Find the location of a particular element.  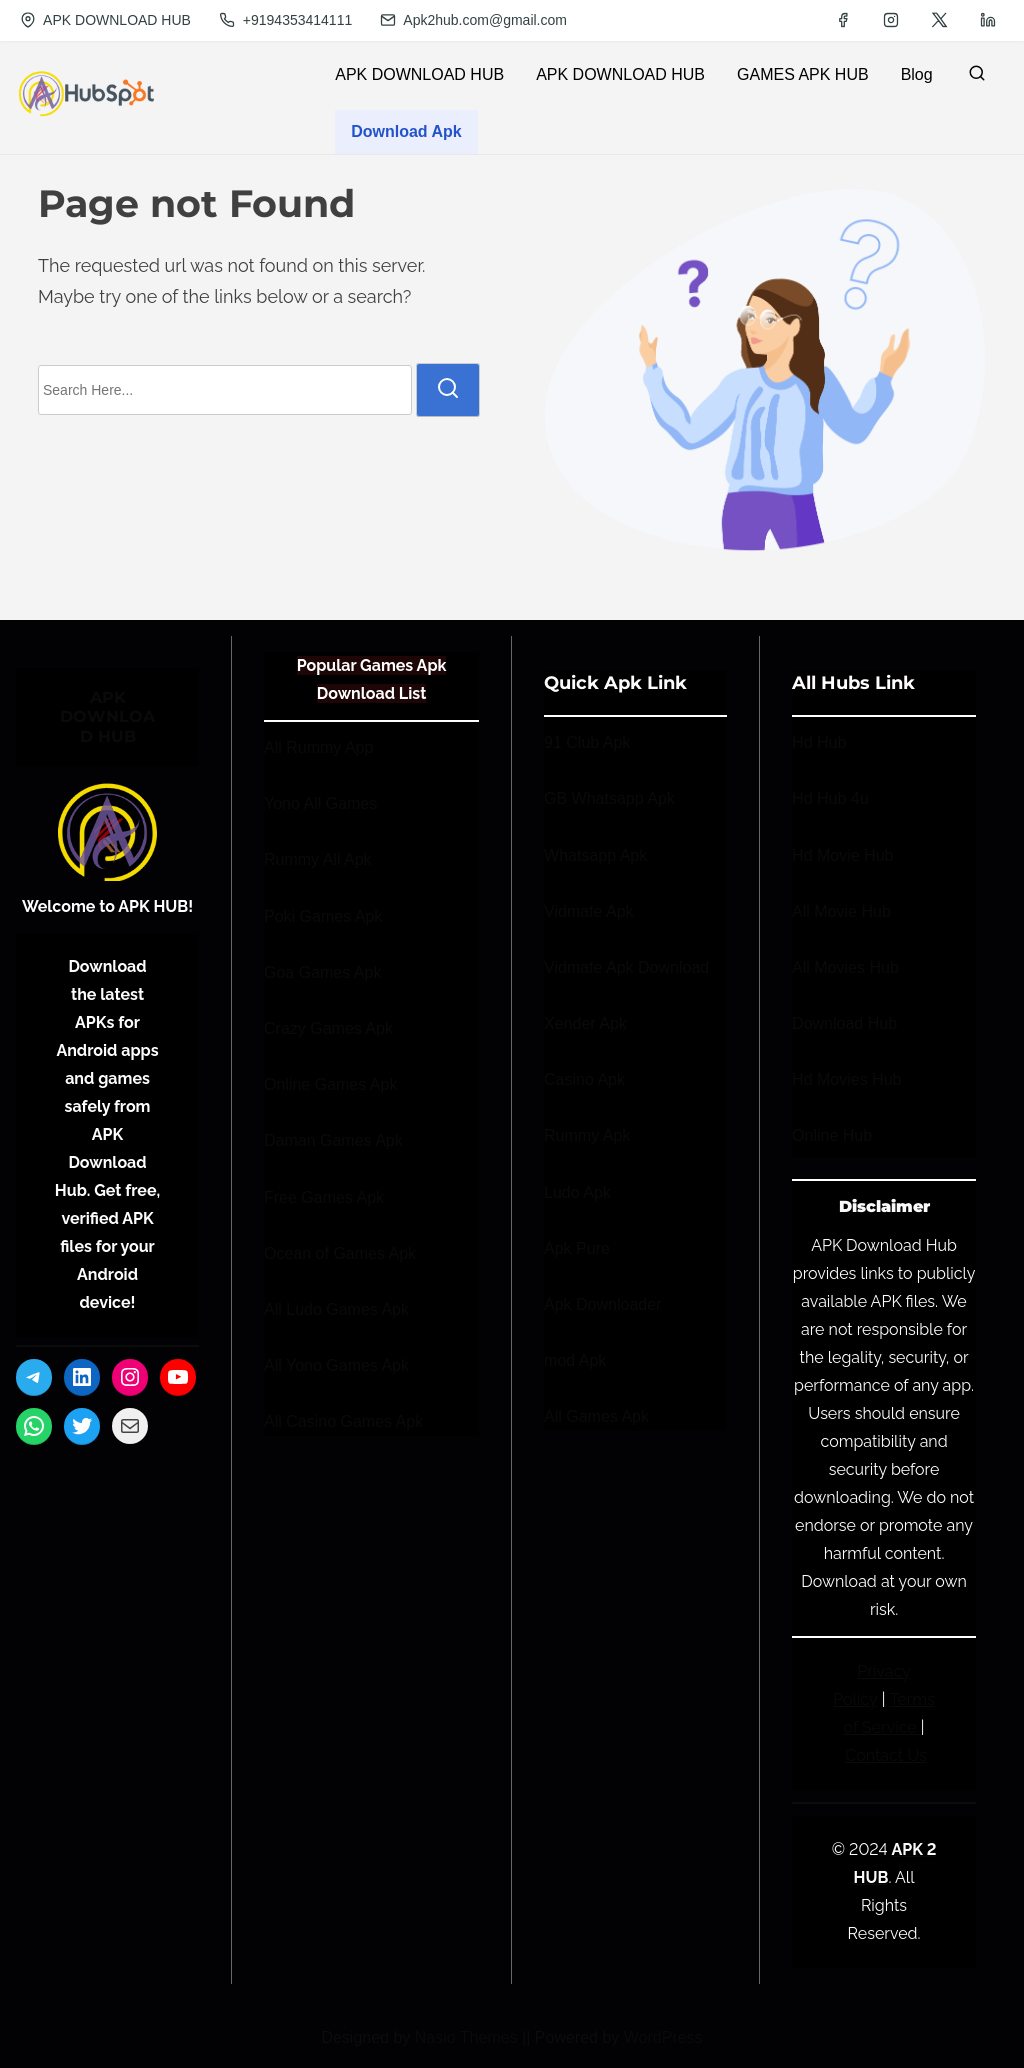

Contact Us is located at coordinates (886, 1755).